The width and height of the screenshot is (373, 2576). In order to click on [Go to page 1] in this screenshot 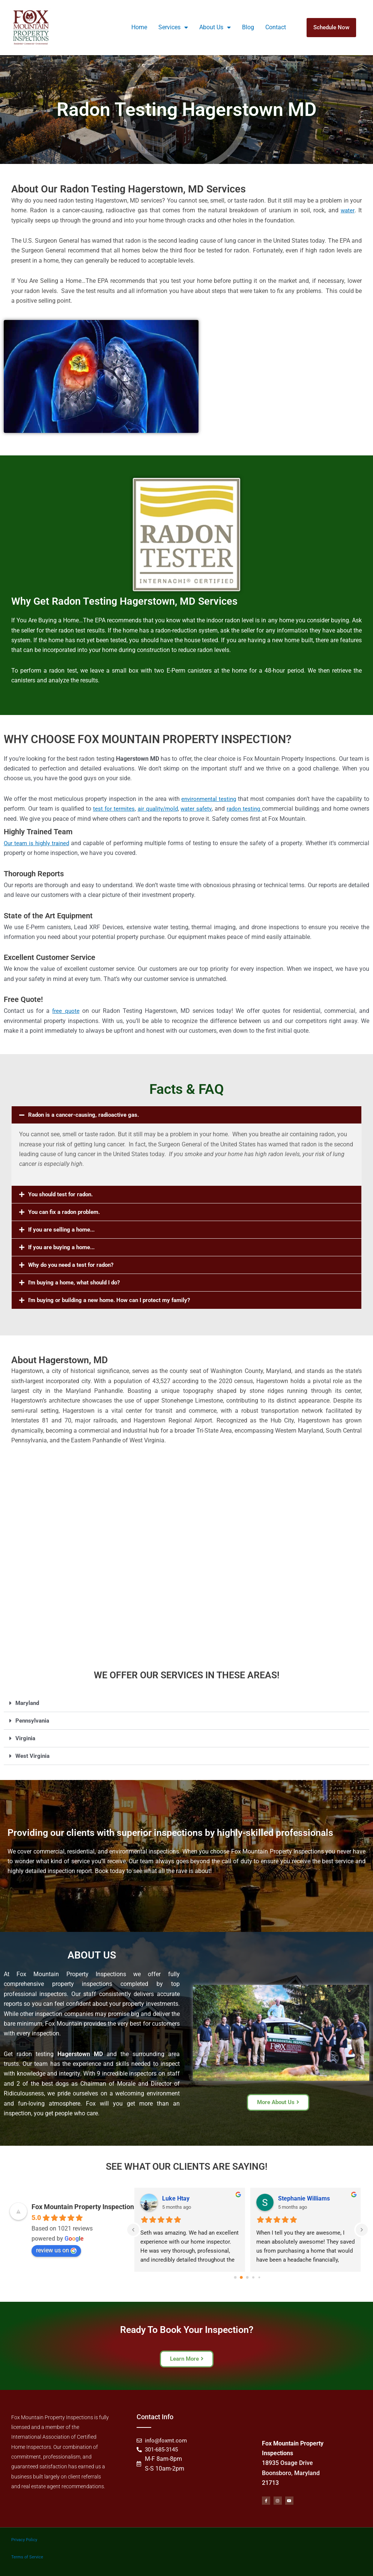, I will do `click(241, 2277)`.